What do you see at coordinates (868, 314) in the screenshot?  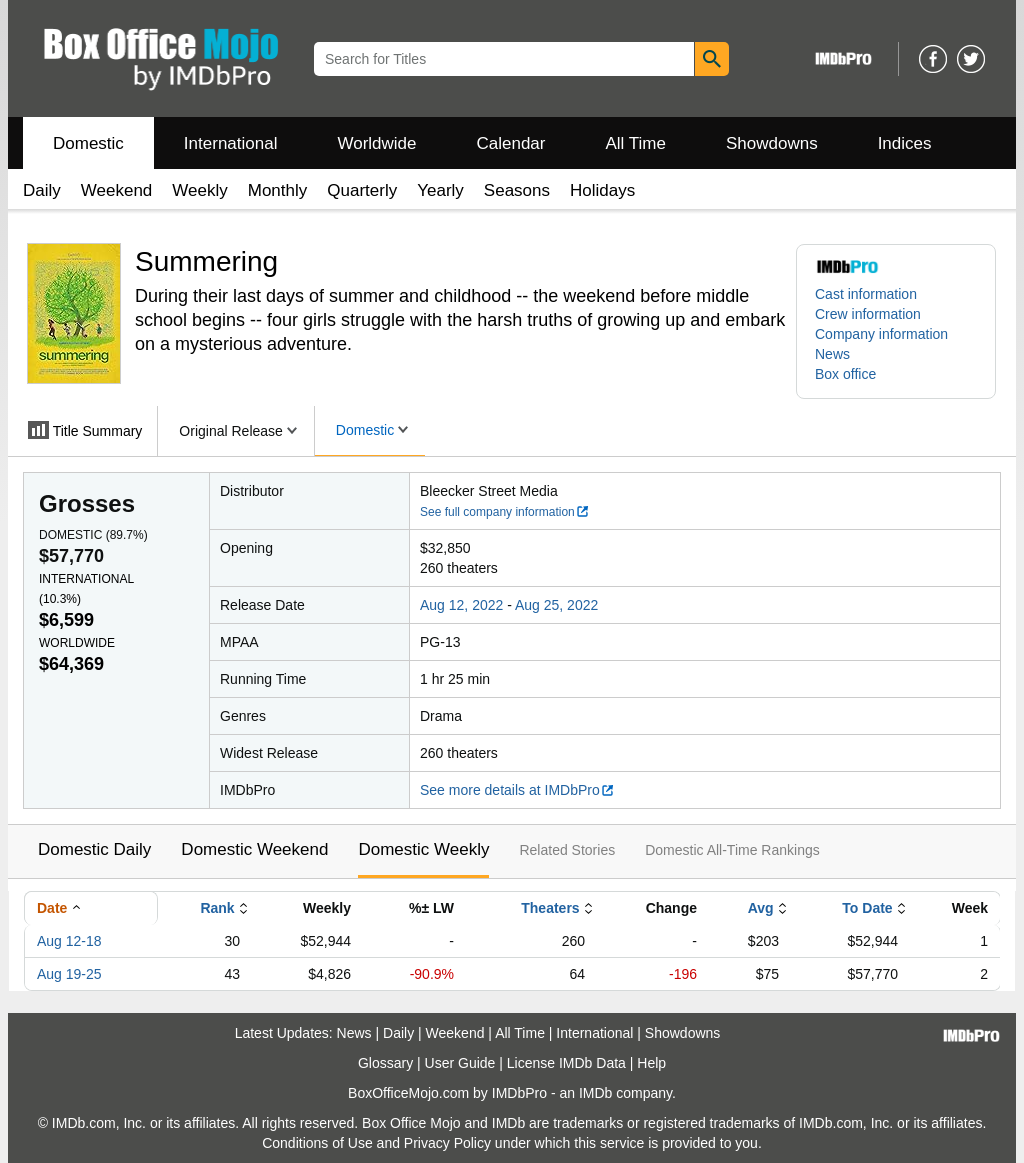 I see `Crew information` at bounding box center [868, 314].